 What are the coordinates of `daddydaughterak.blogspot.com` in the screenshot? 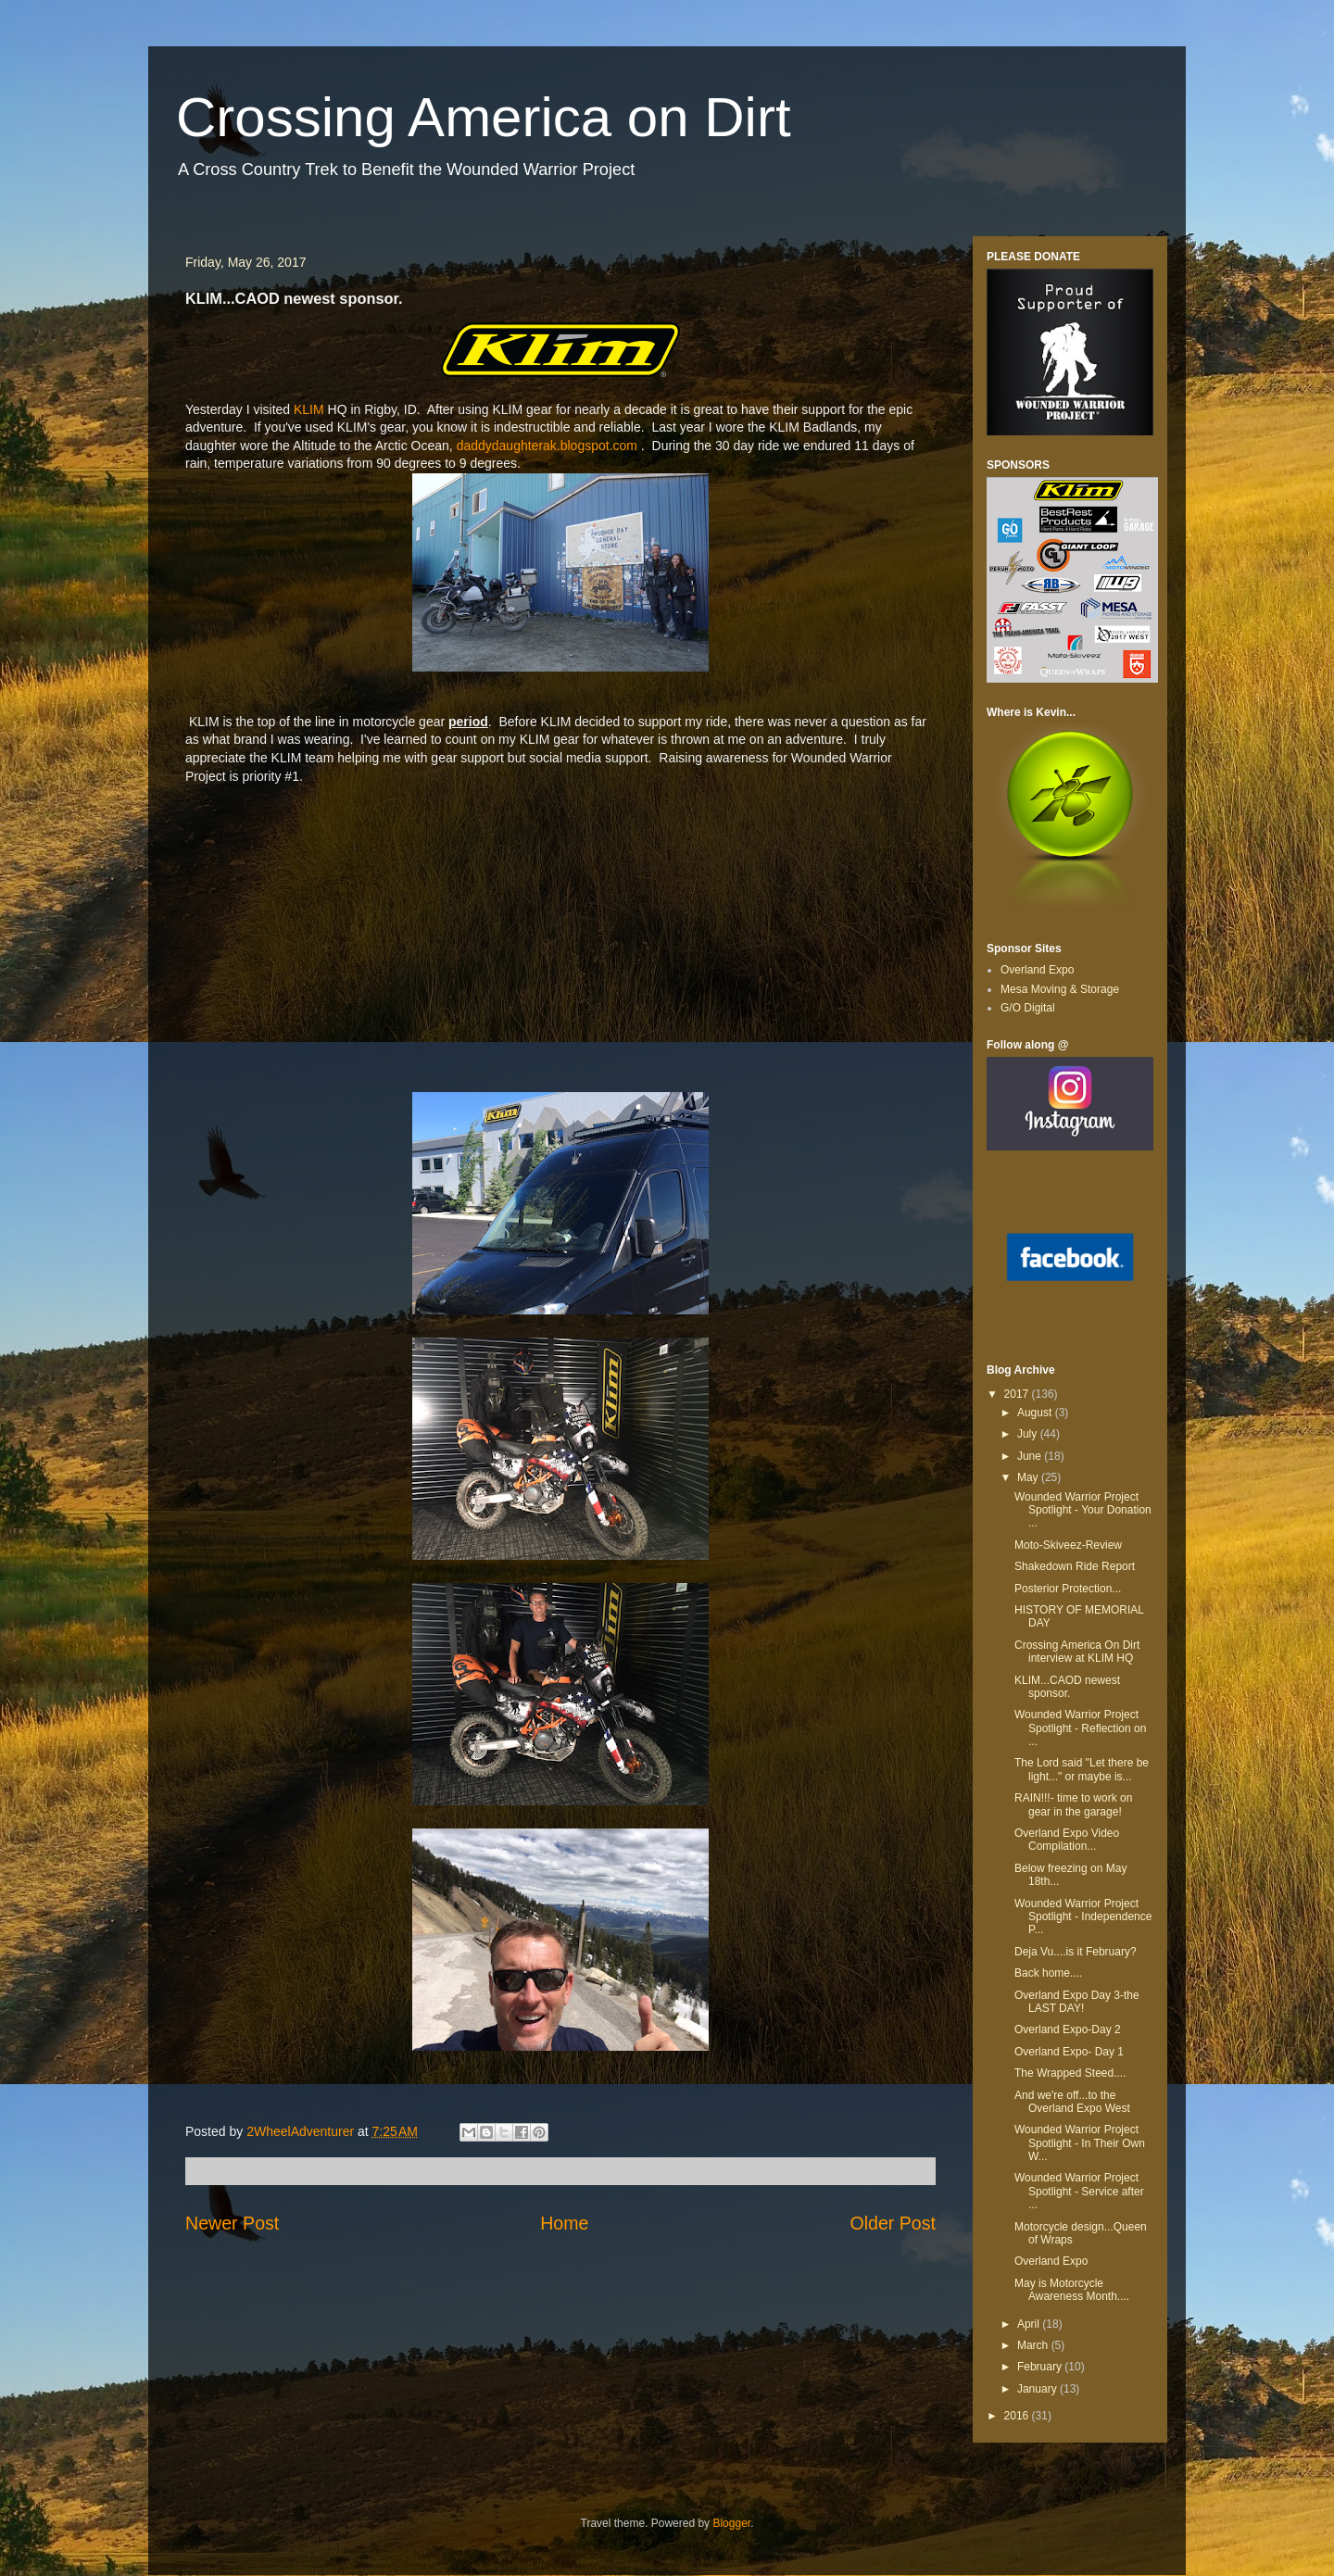 It's located at (547, 445).